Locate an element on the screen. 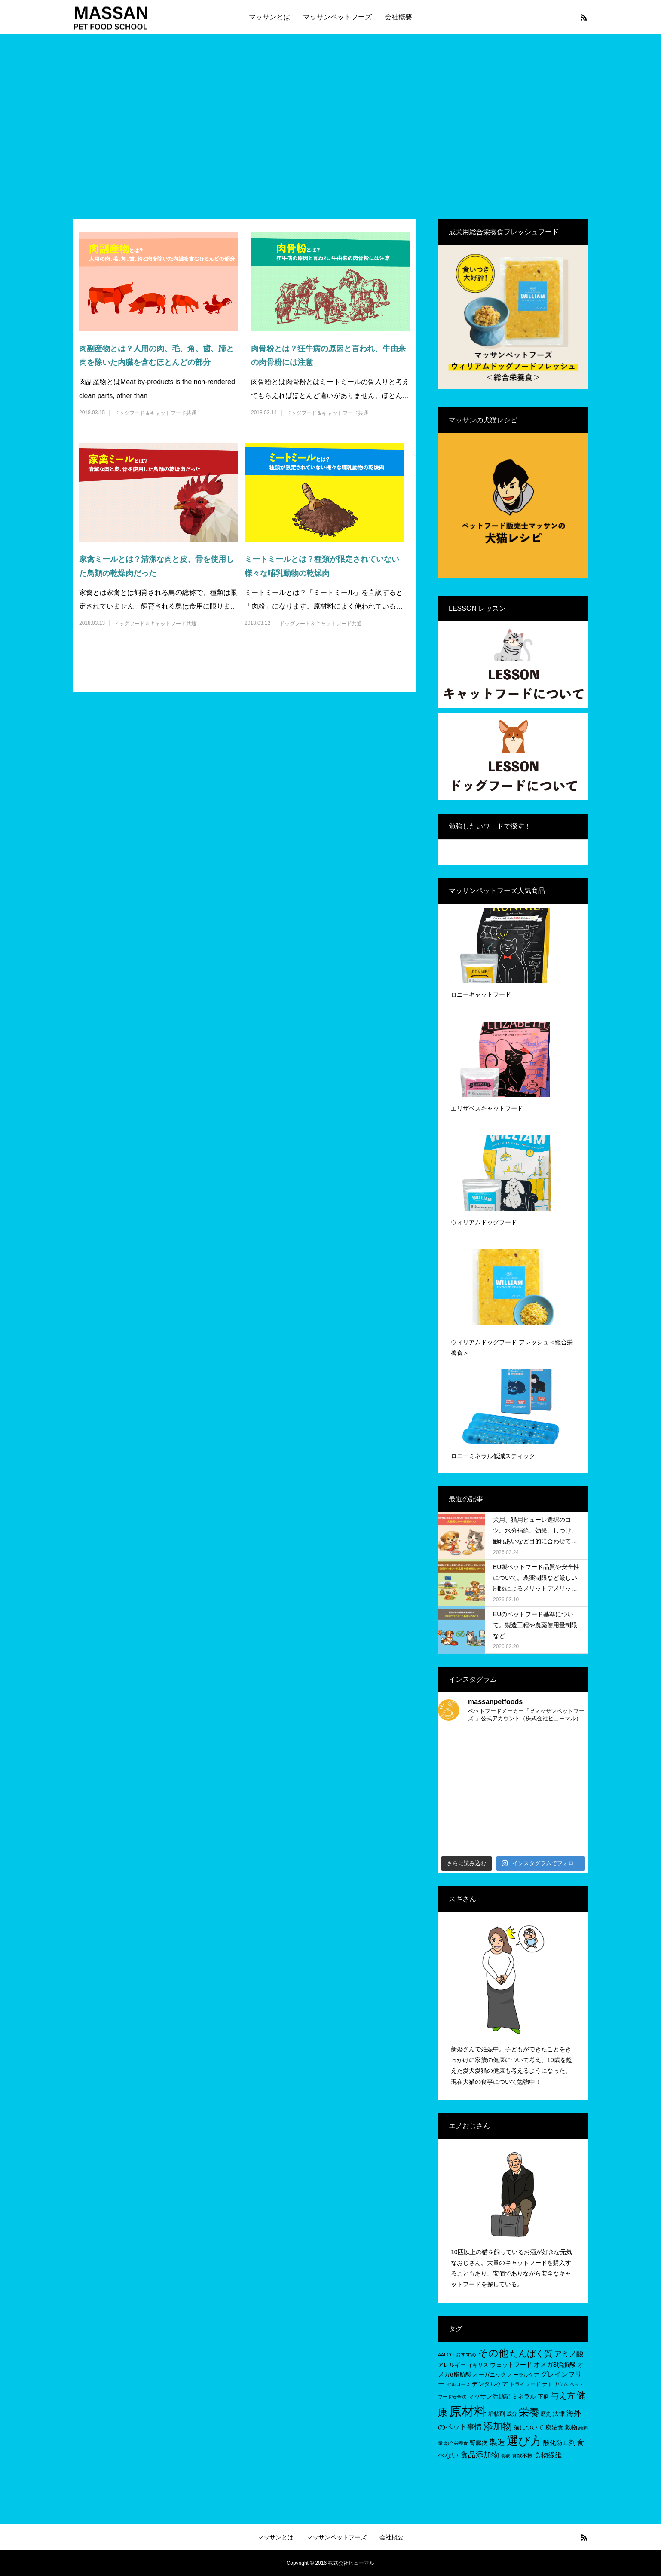  食品添加物 [食品添加物 (14個の項目)] is located at coordinates (479, 2455).